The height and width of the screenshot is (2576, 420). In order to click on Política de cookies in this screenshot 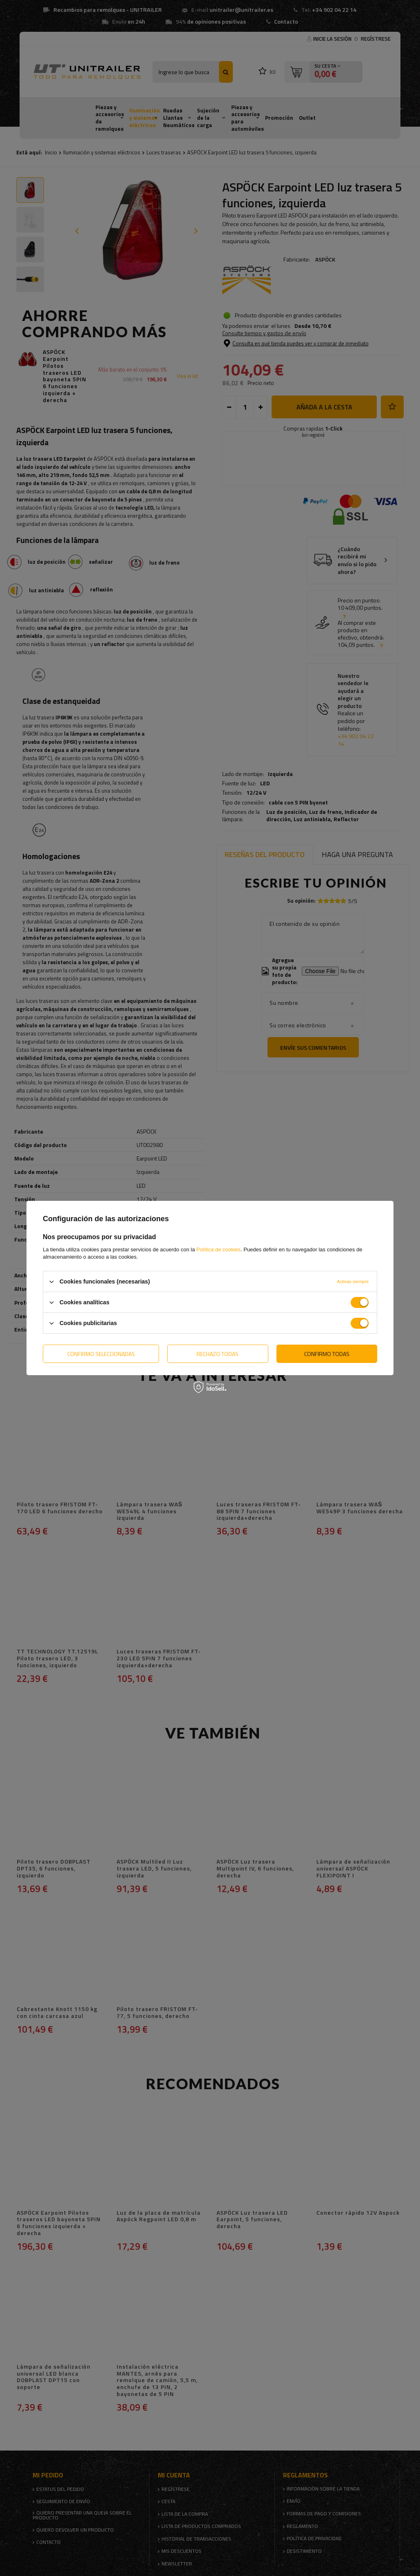, I will do `click(219, 1249)`.